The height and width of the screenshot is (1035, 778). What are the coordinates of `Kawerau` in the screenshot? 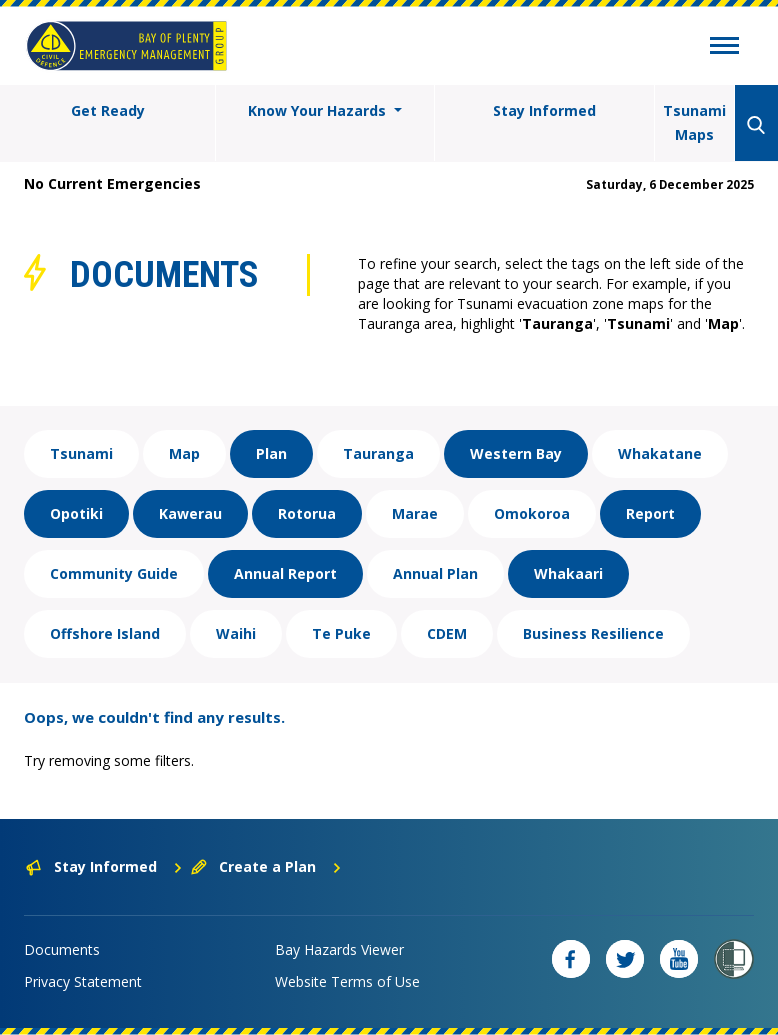 It's located at (190, 513).